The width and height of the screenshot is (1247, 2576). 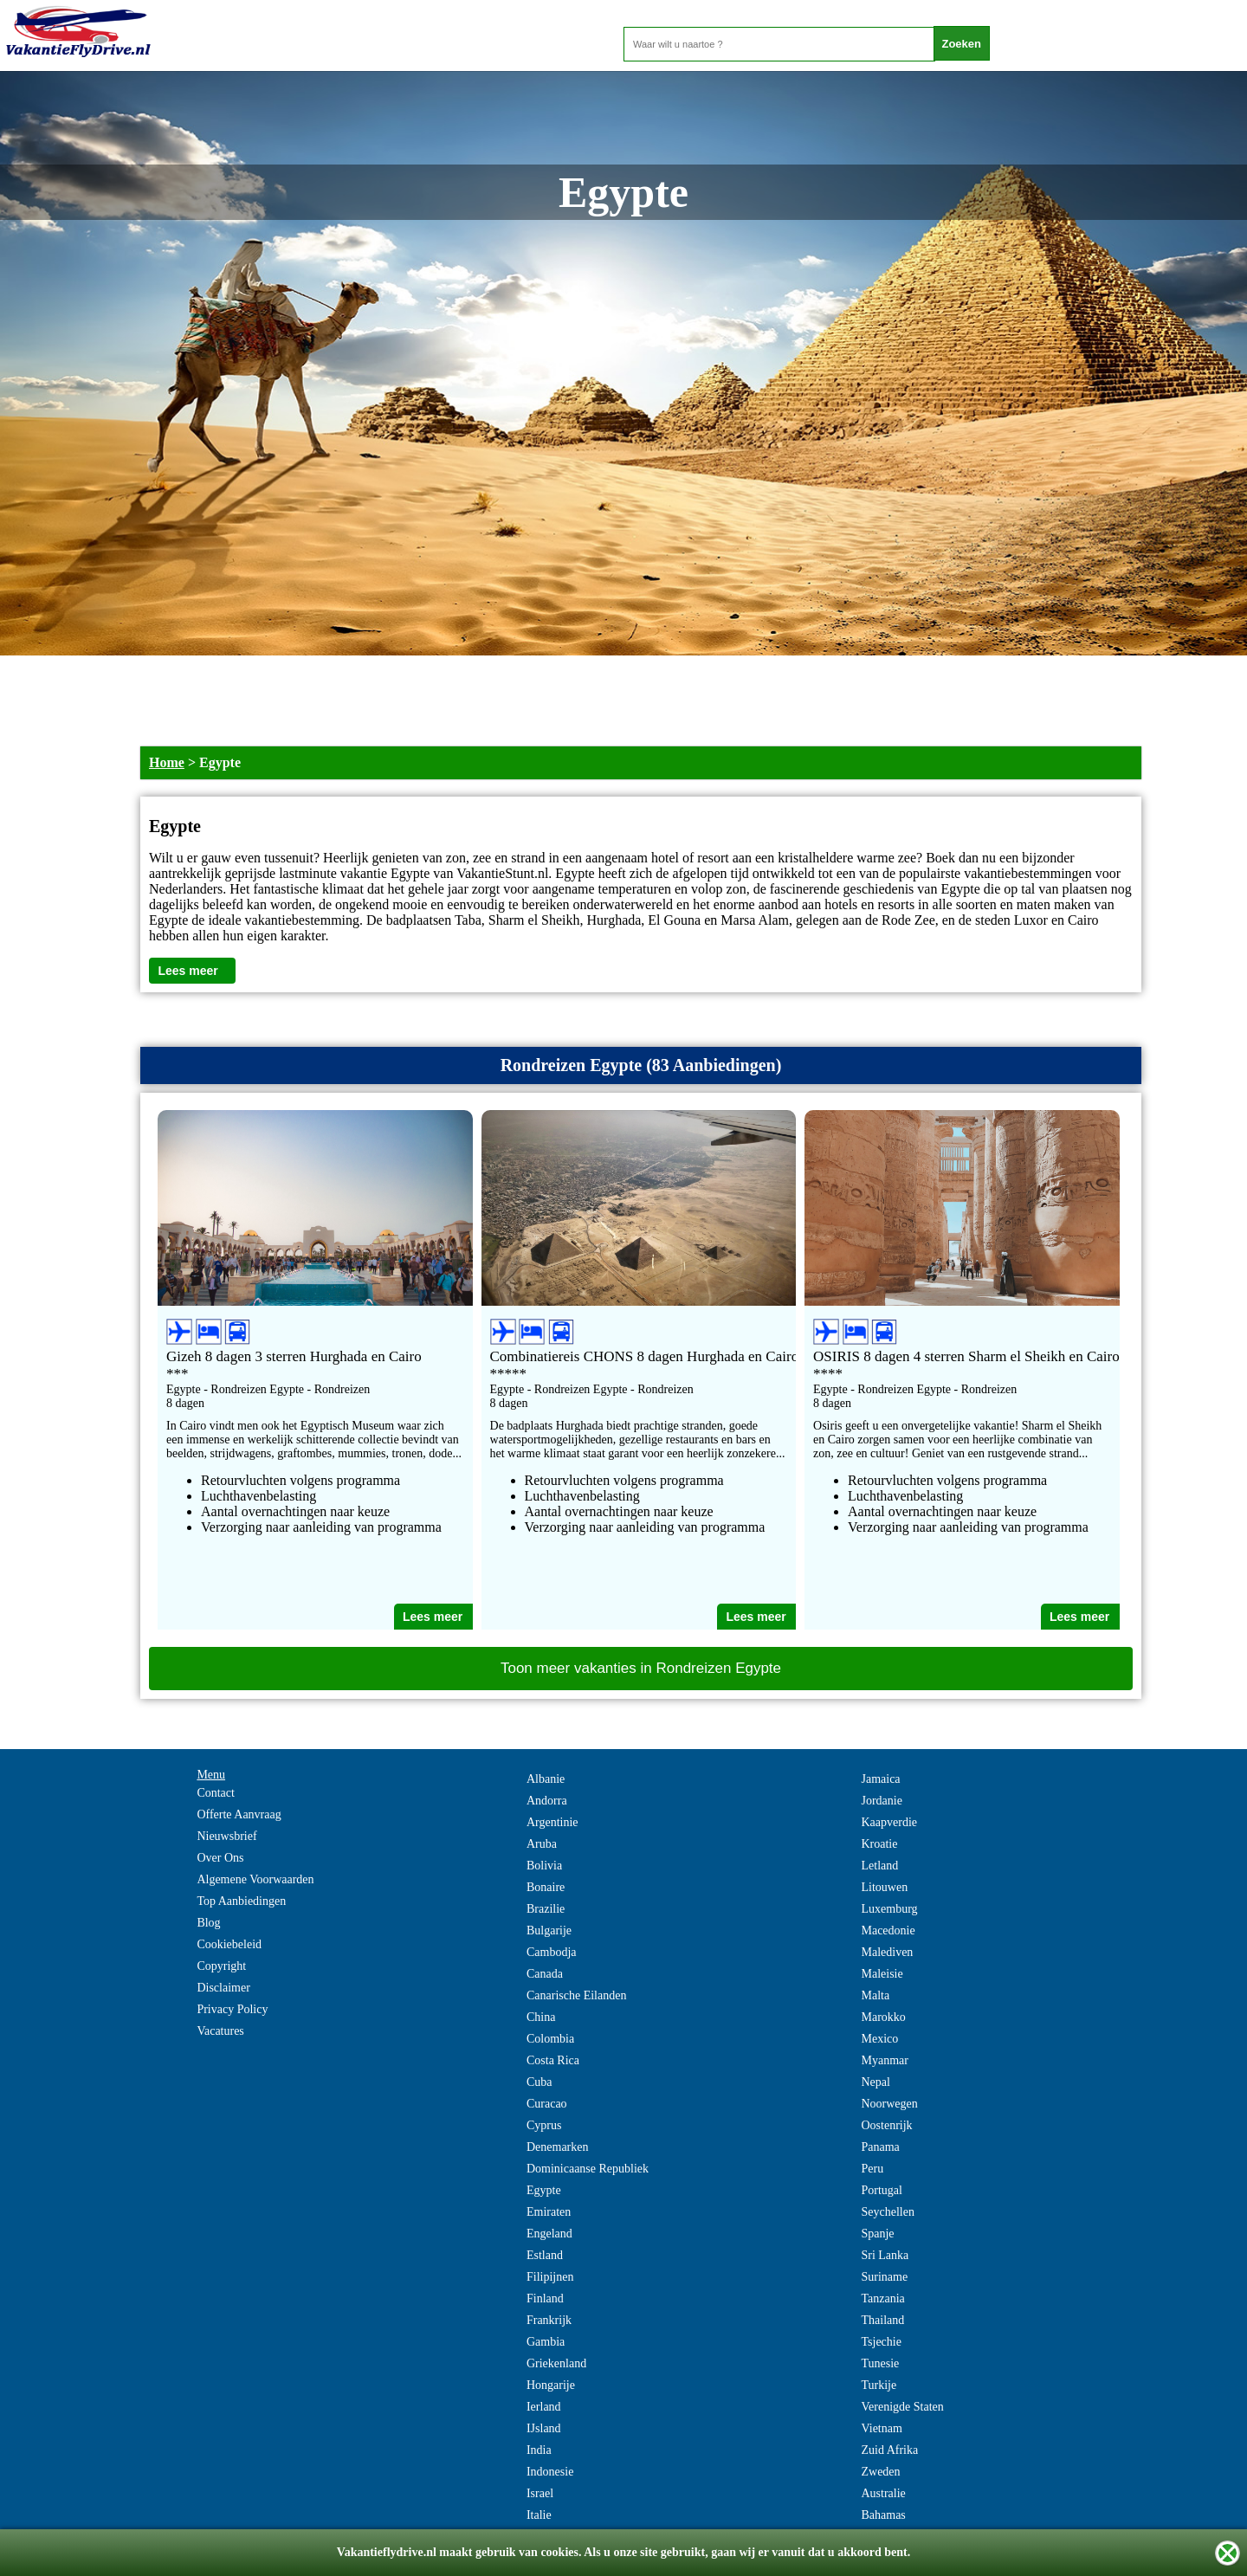 I want to click on Tanzania, so click(x=882, y=2298).